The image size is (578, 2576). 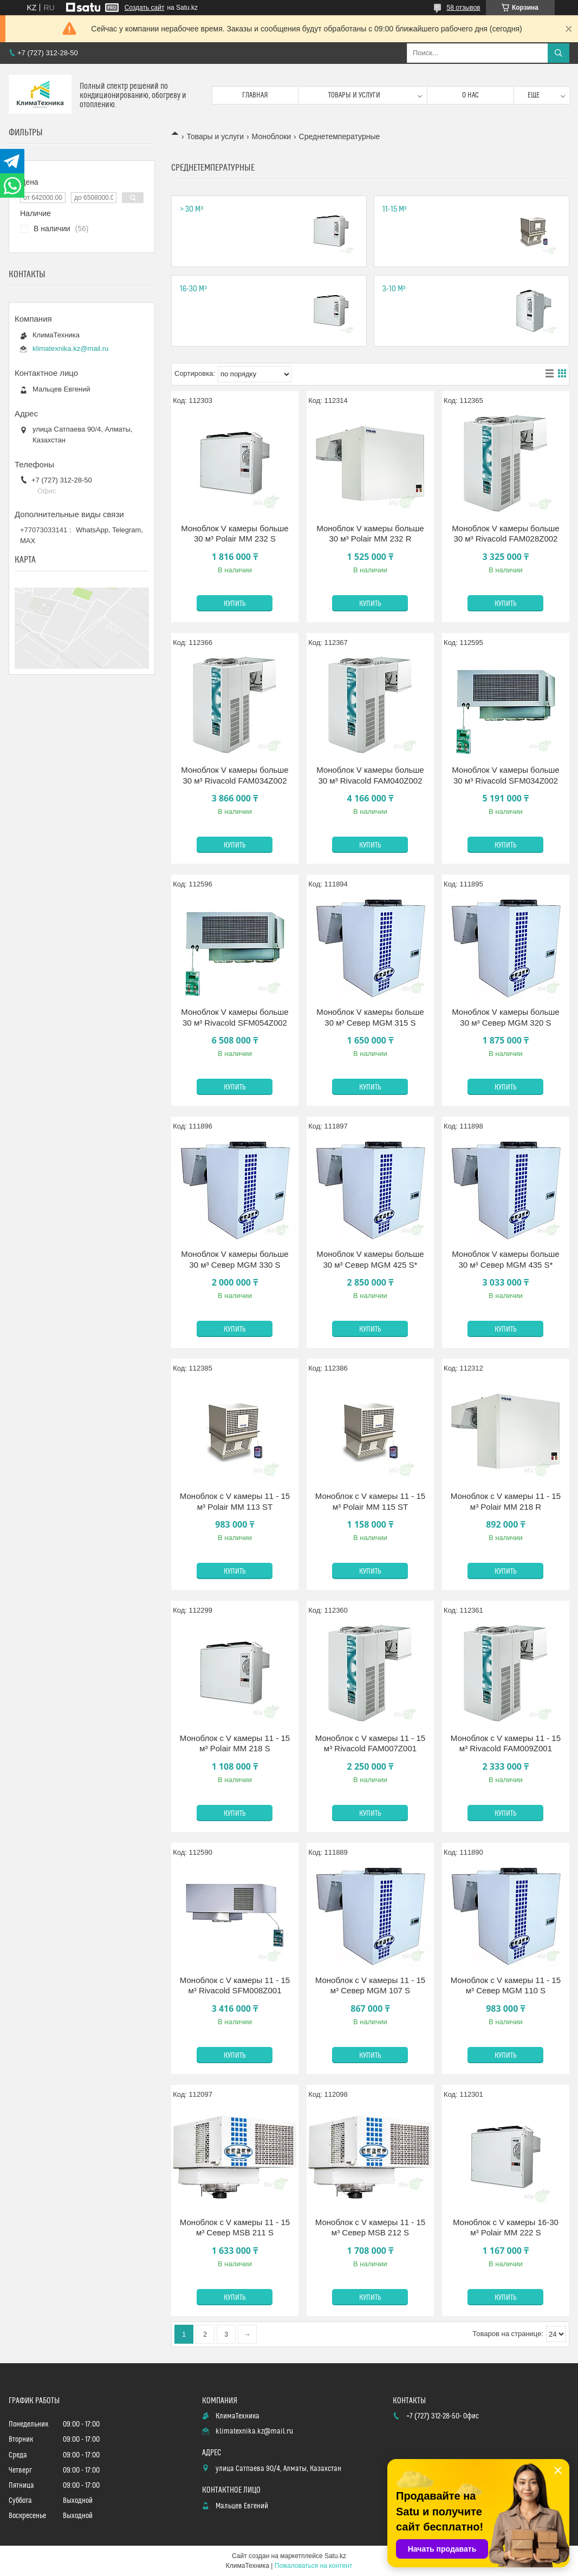 I want to click on Моноблок с V камеры 11 - 15 м³ Polair MM 218 R, so click(x=506, y=1501).